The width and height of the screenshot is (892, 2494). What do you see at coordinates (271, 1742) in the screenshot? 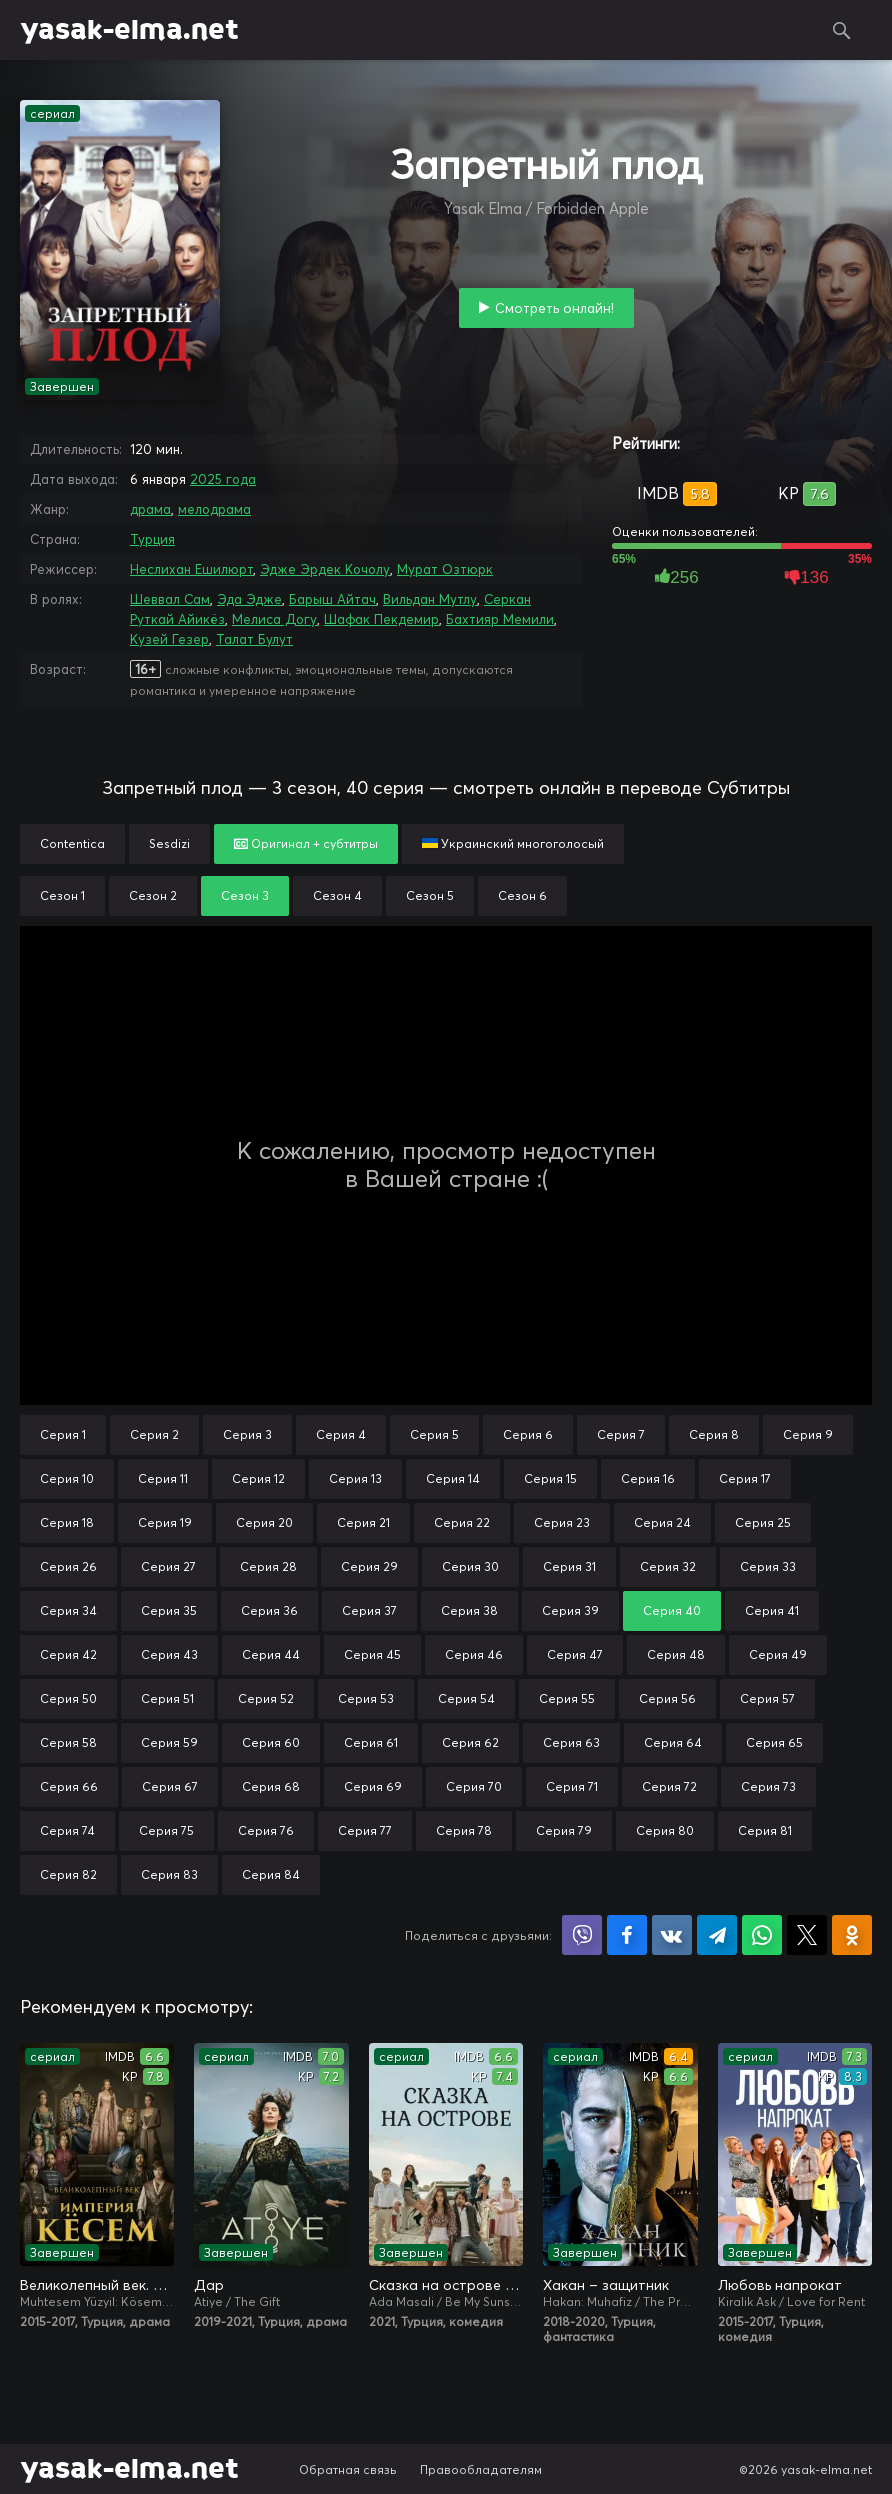
I see `Серия 60` at bounding box center [271, 1742].